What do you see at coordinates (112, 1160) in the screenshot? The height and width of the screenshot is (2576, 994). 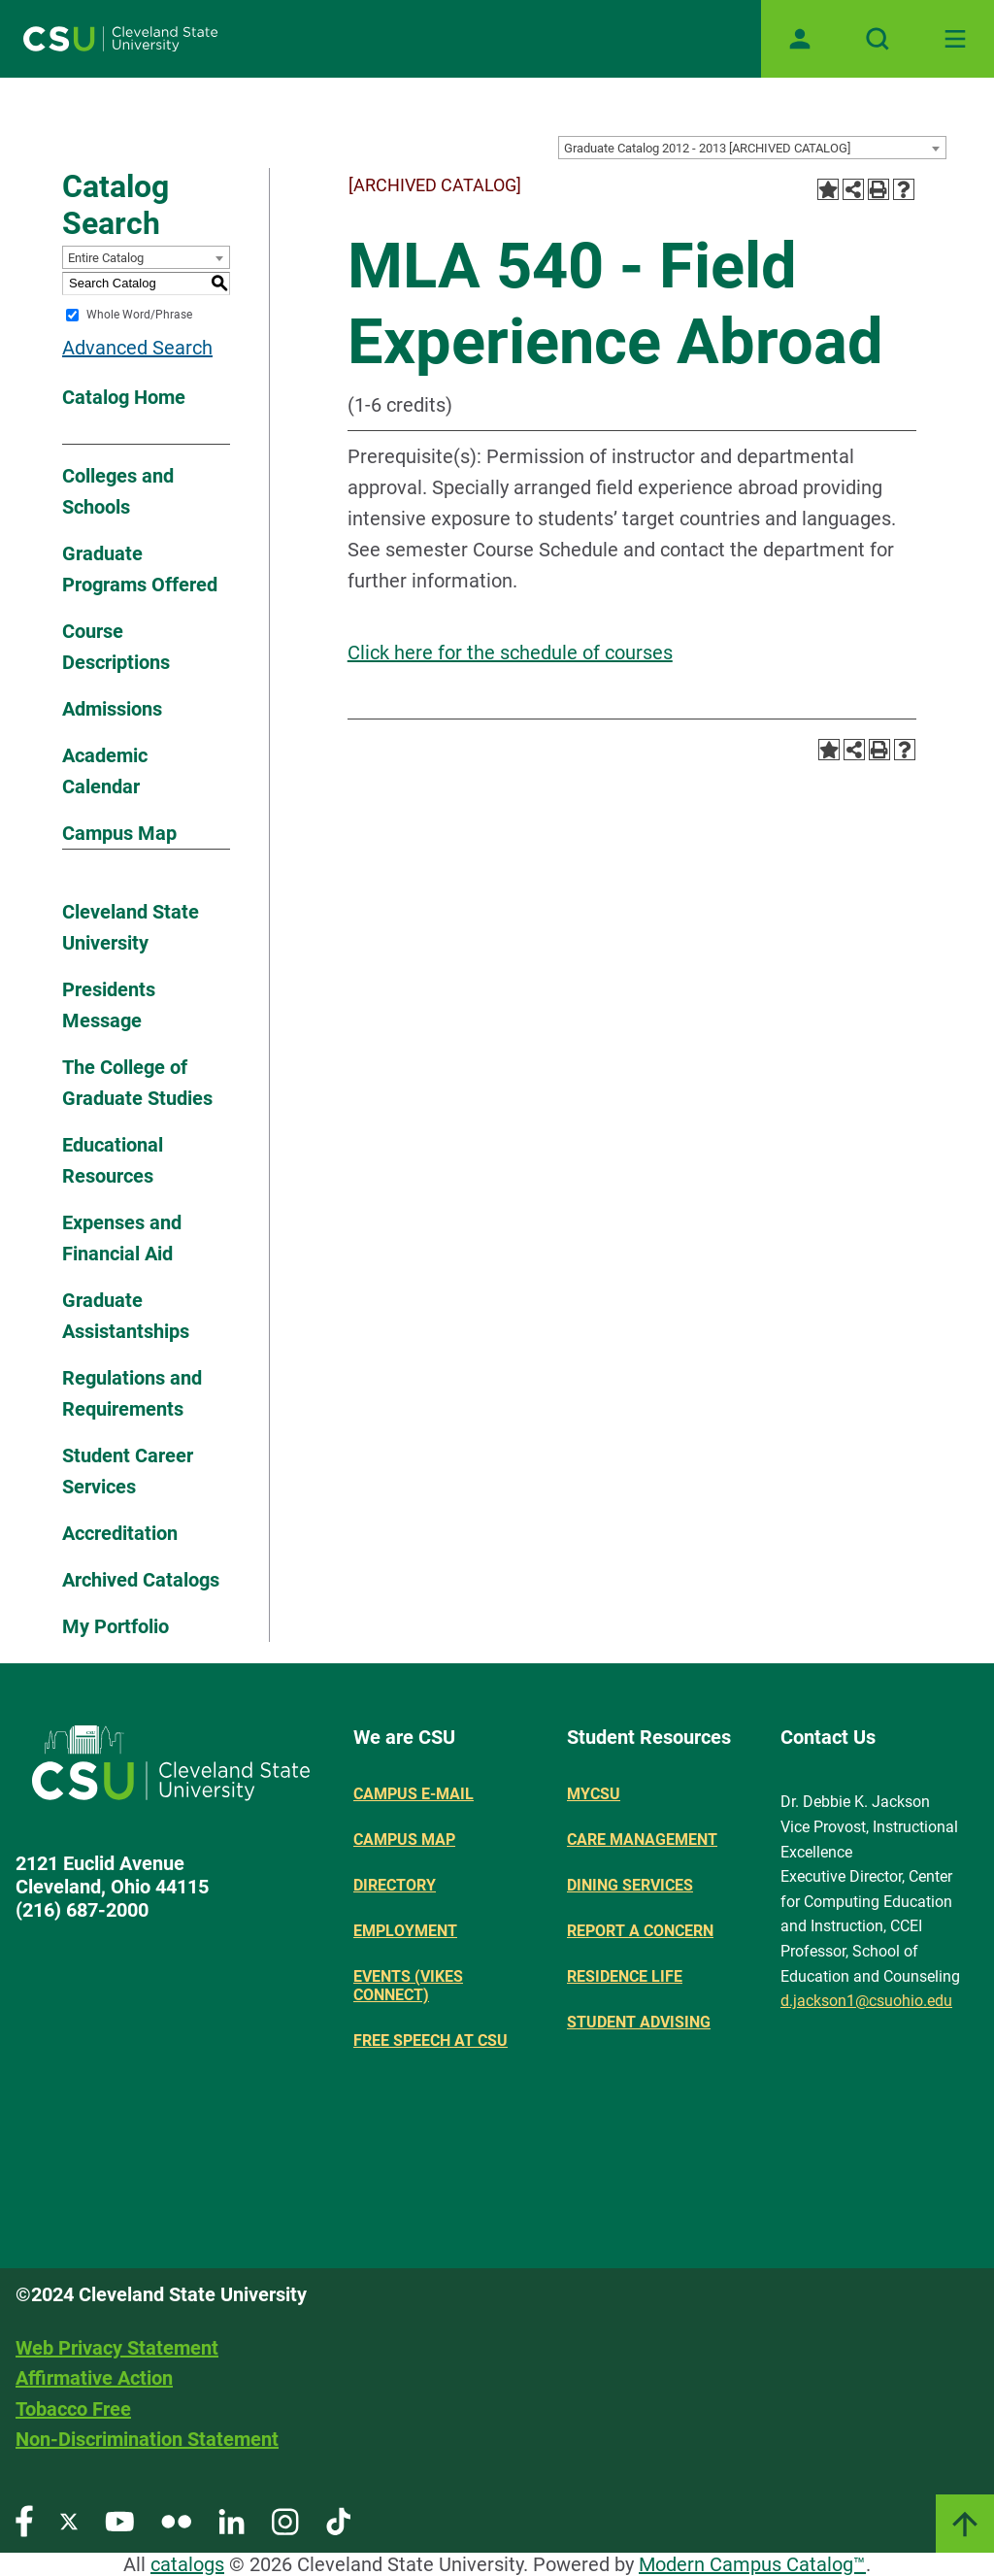 I see `Educational Resources` at bounding box center [112, 1160].